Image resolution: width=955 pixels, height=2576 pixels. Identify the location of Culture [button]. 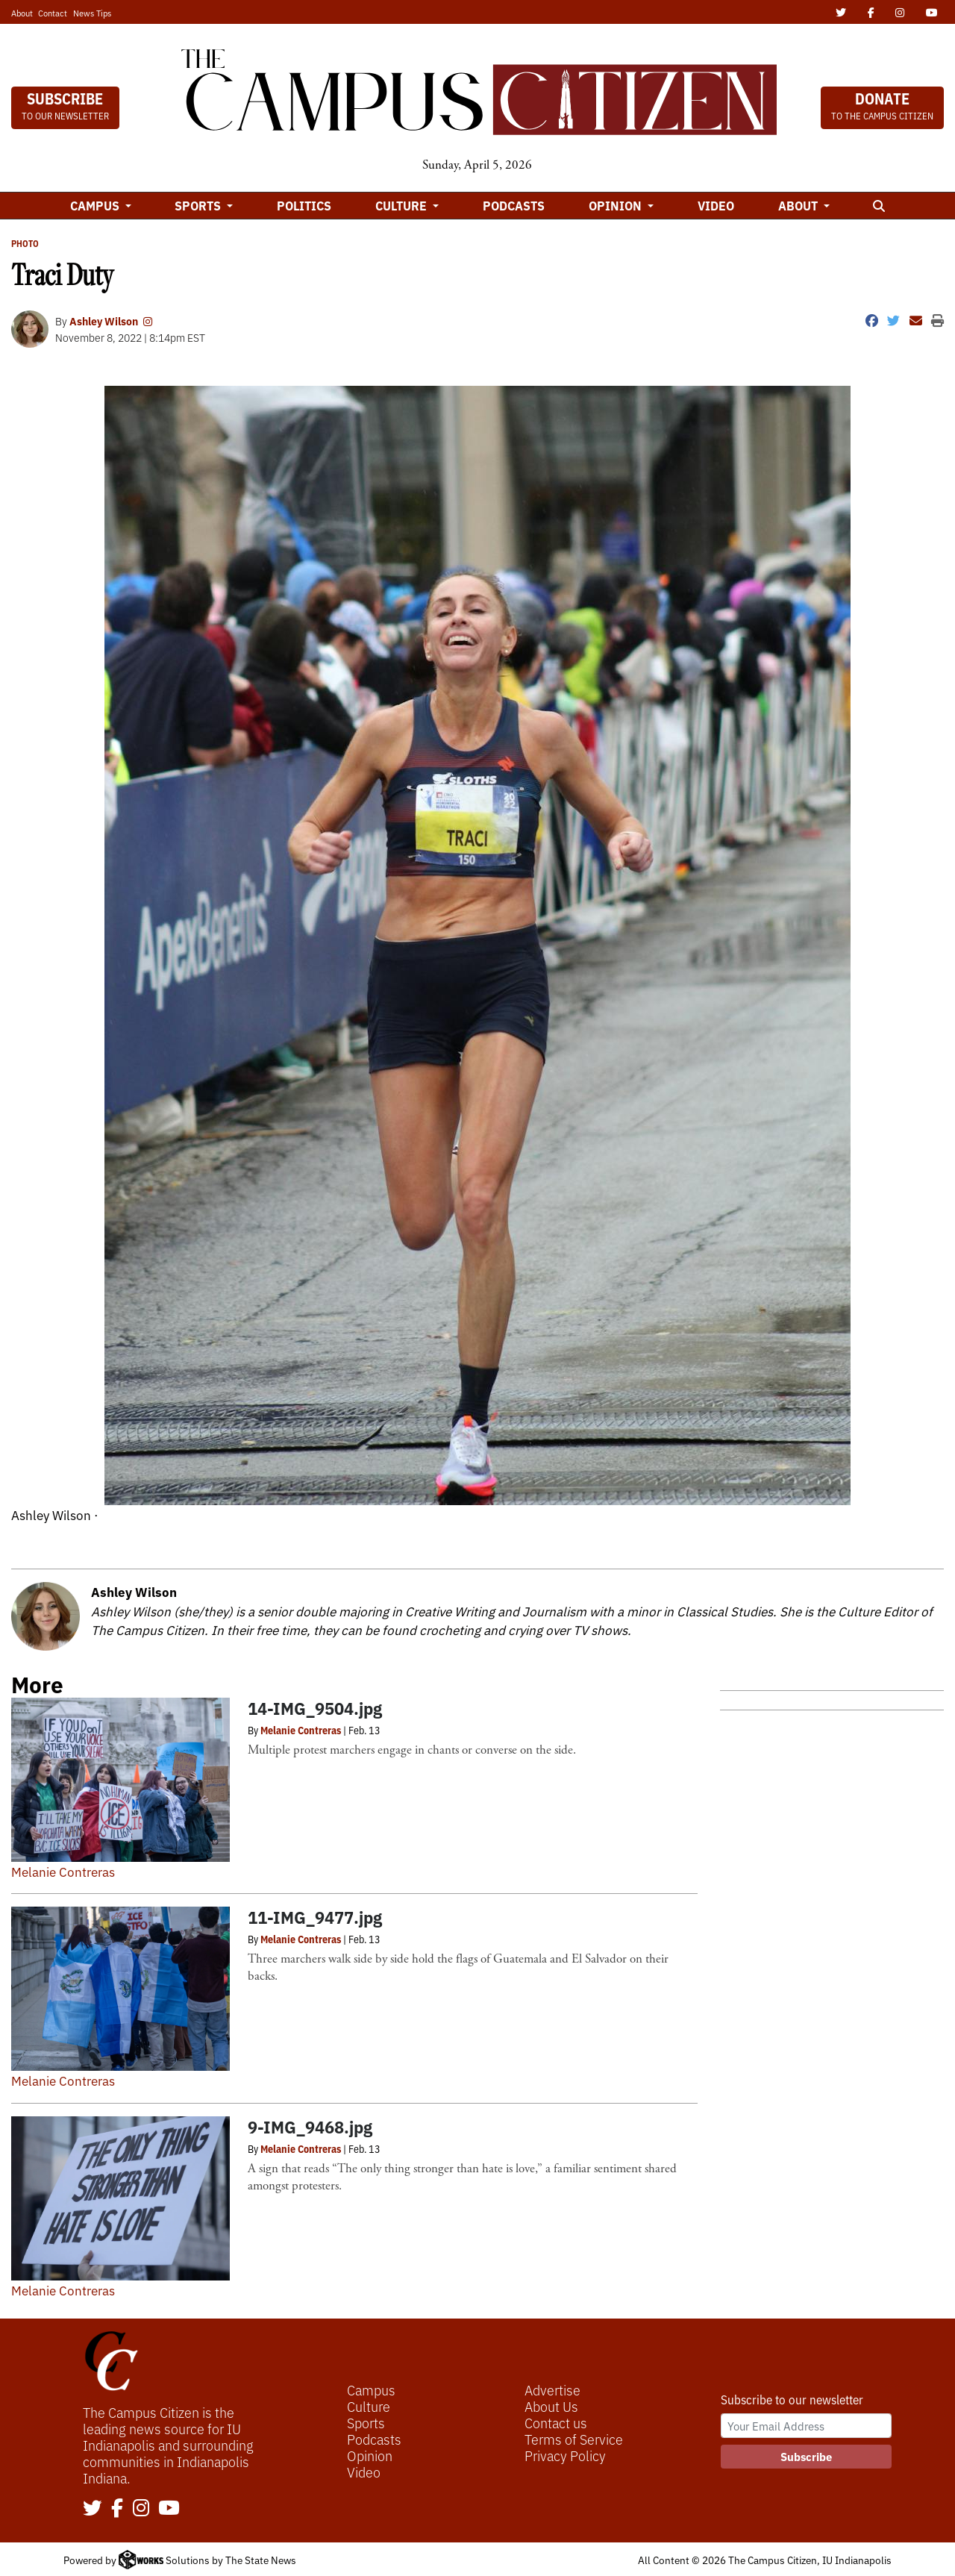
(402, 205).